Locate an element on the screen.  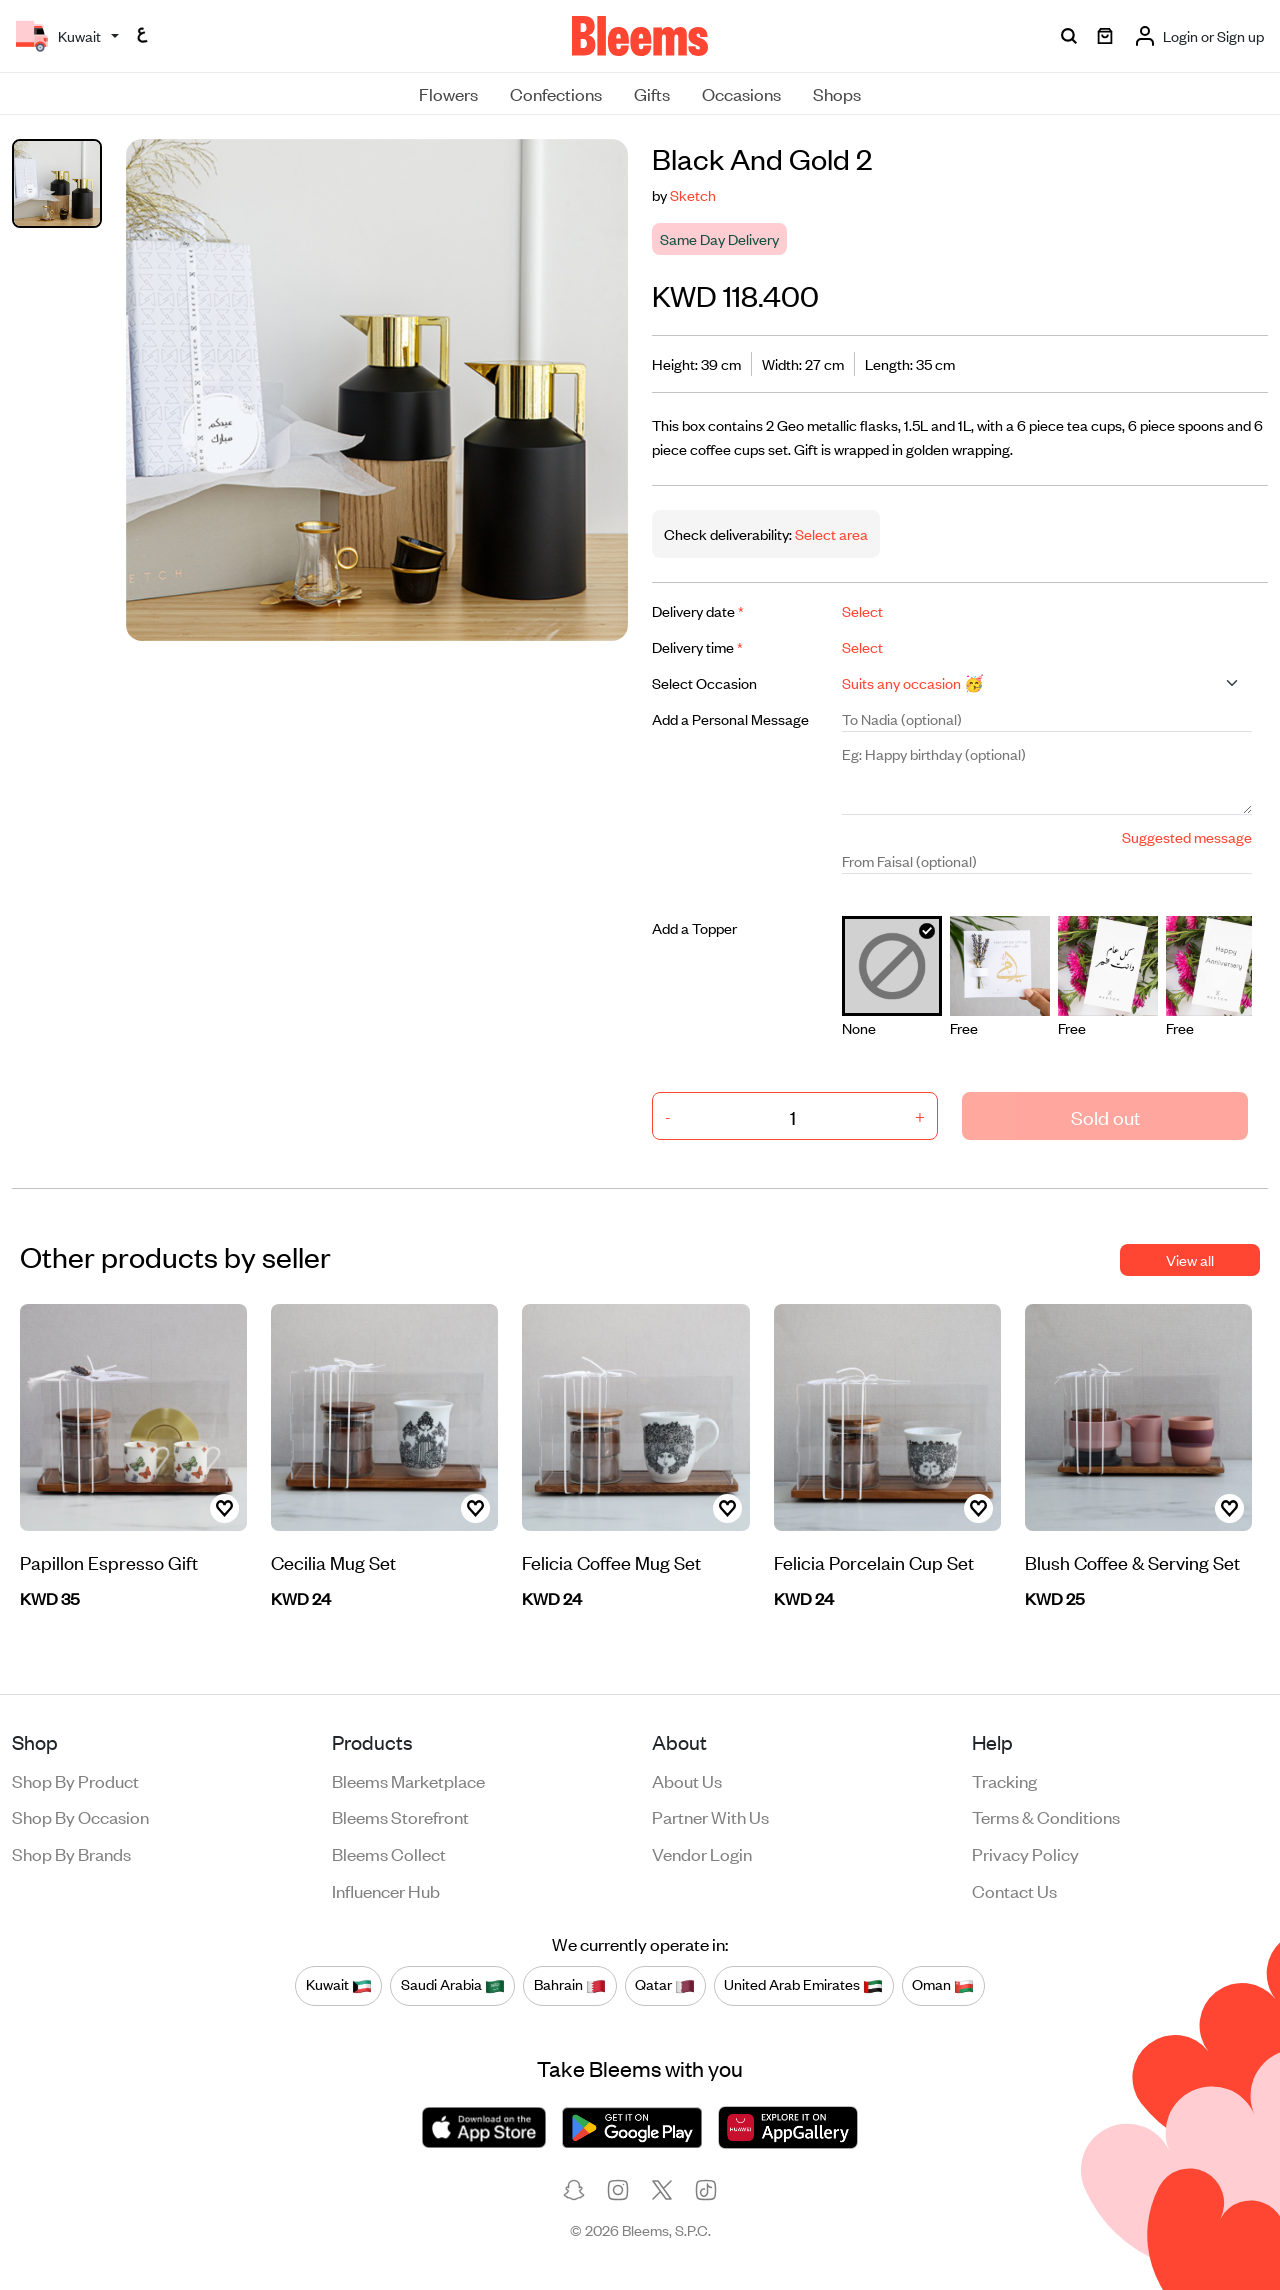
View all is located at coordinates (1190, 1259).